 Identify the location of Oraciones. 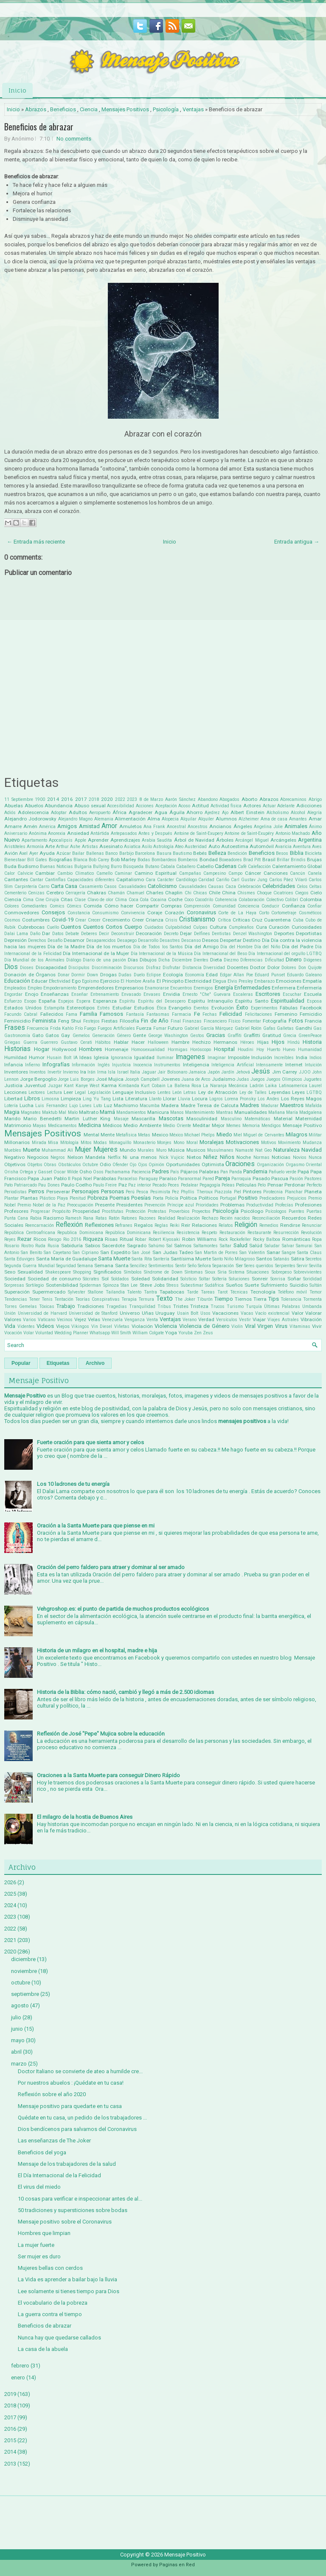
(240, 1164).